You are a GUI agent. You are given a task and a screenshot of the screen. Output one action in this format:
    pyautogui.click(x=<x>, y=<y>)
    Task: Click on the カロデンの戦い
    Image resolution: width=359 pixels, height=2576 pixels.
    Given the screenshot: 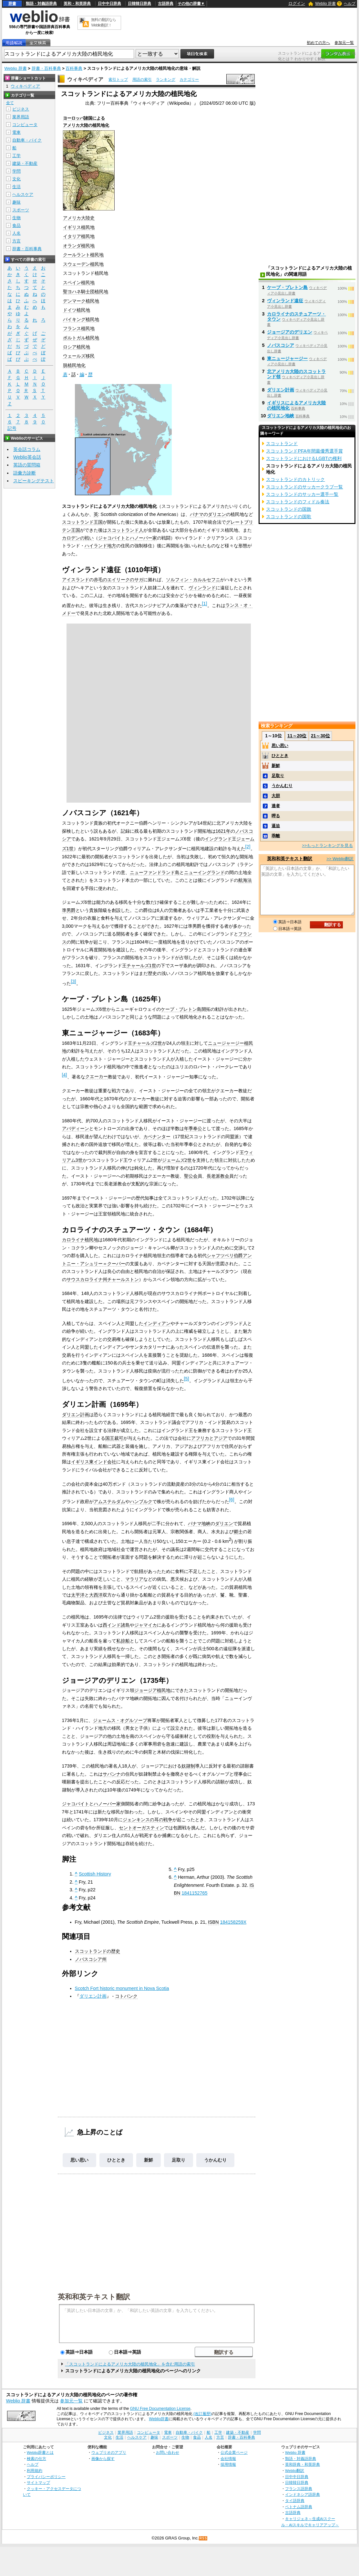 What is the action you would take?
    pyautogui.click(x=78, y=537)
    